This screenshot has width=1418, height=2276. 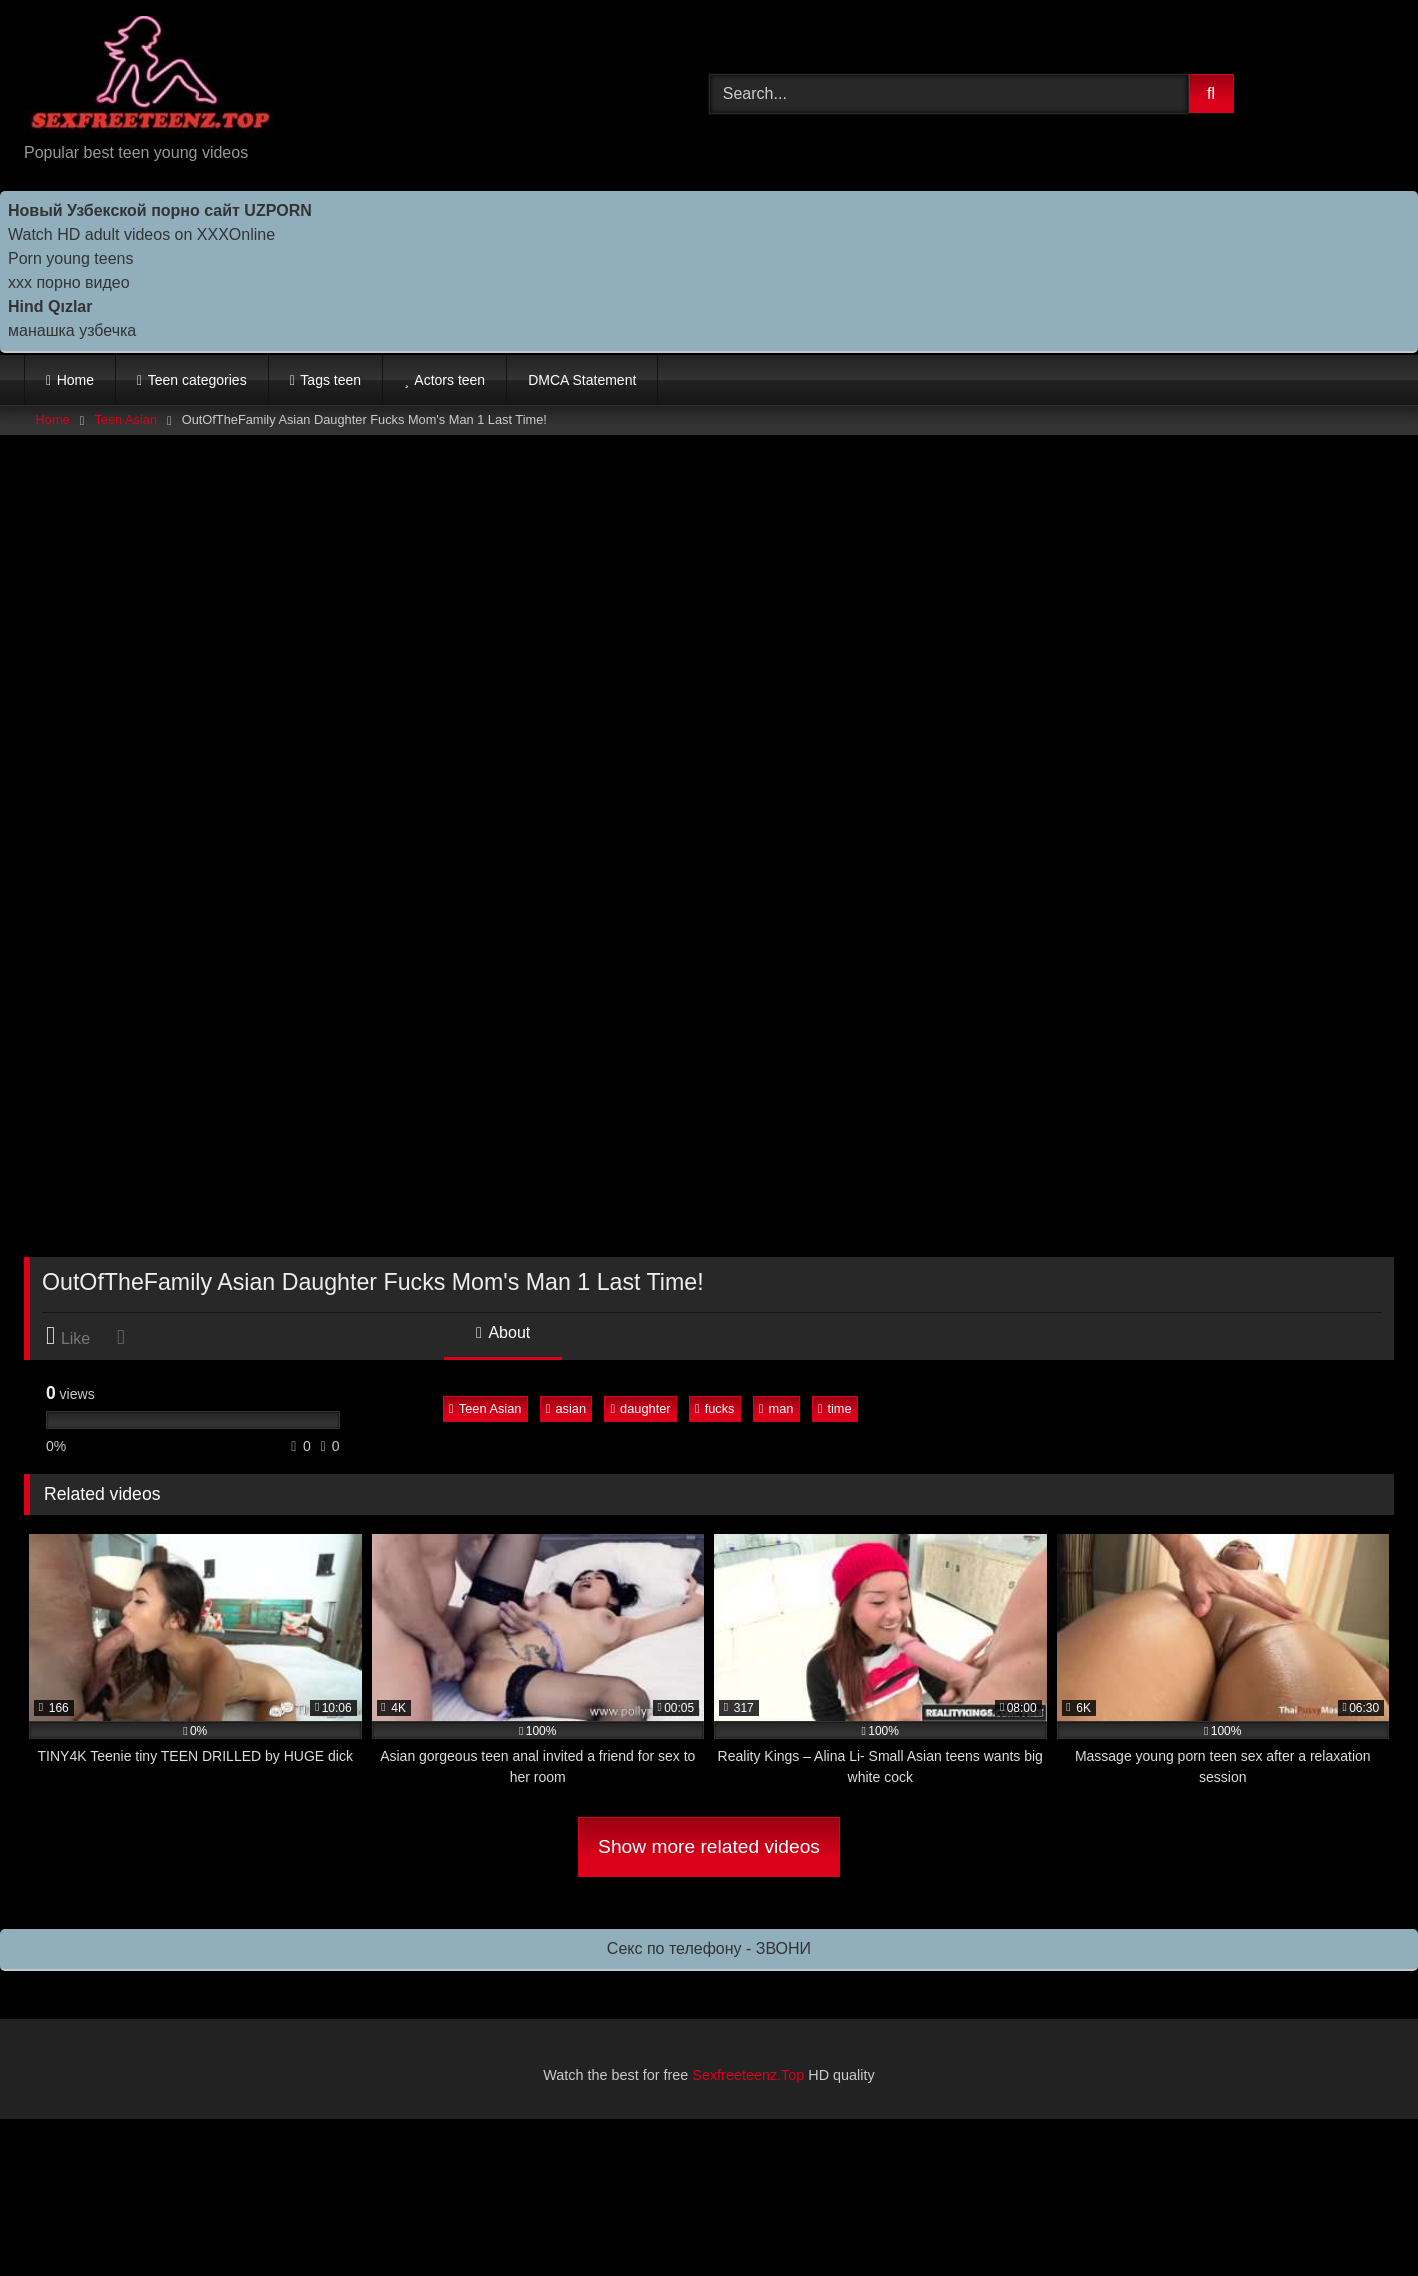 What do you see at coordinates (330, 380) in the screenshot?
I see `Tags teen` at bounding box center [330, 380].